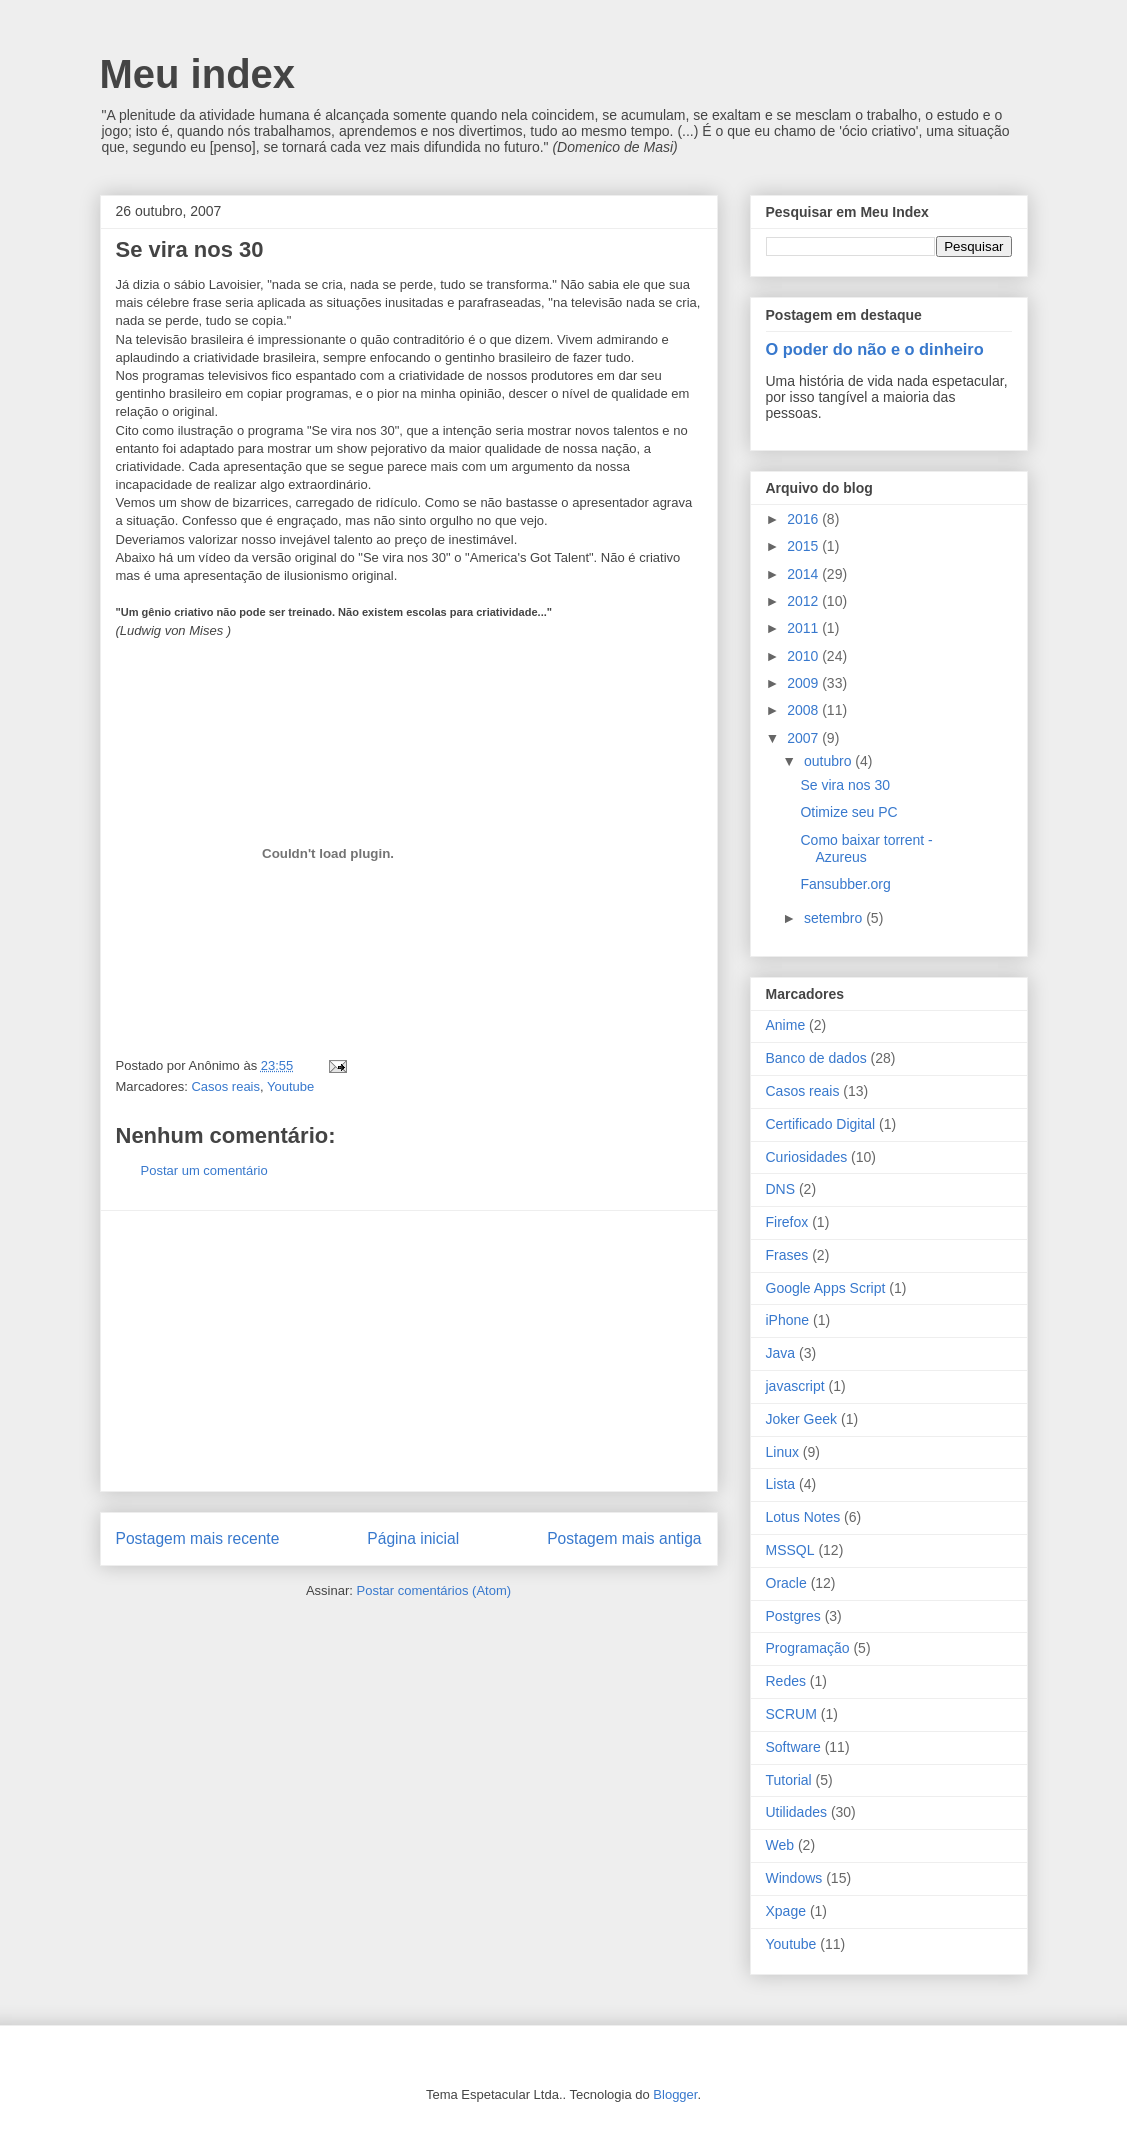 The image size is (1127, 2135). I want to click on Banco de dados, so click(816, 1058).